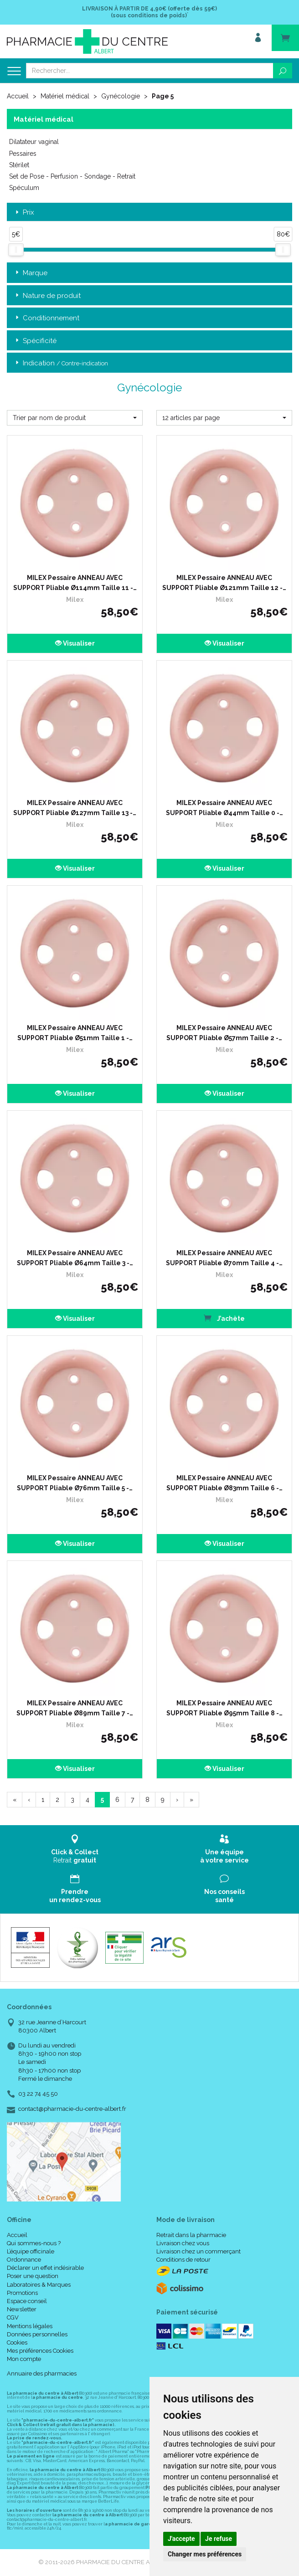  Describe the element at coordinates (30, 273) in the screenshot. I see `Marque` at that location.